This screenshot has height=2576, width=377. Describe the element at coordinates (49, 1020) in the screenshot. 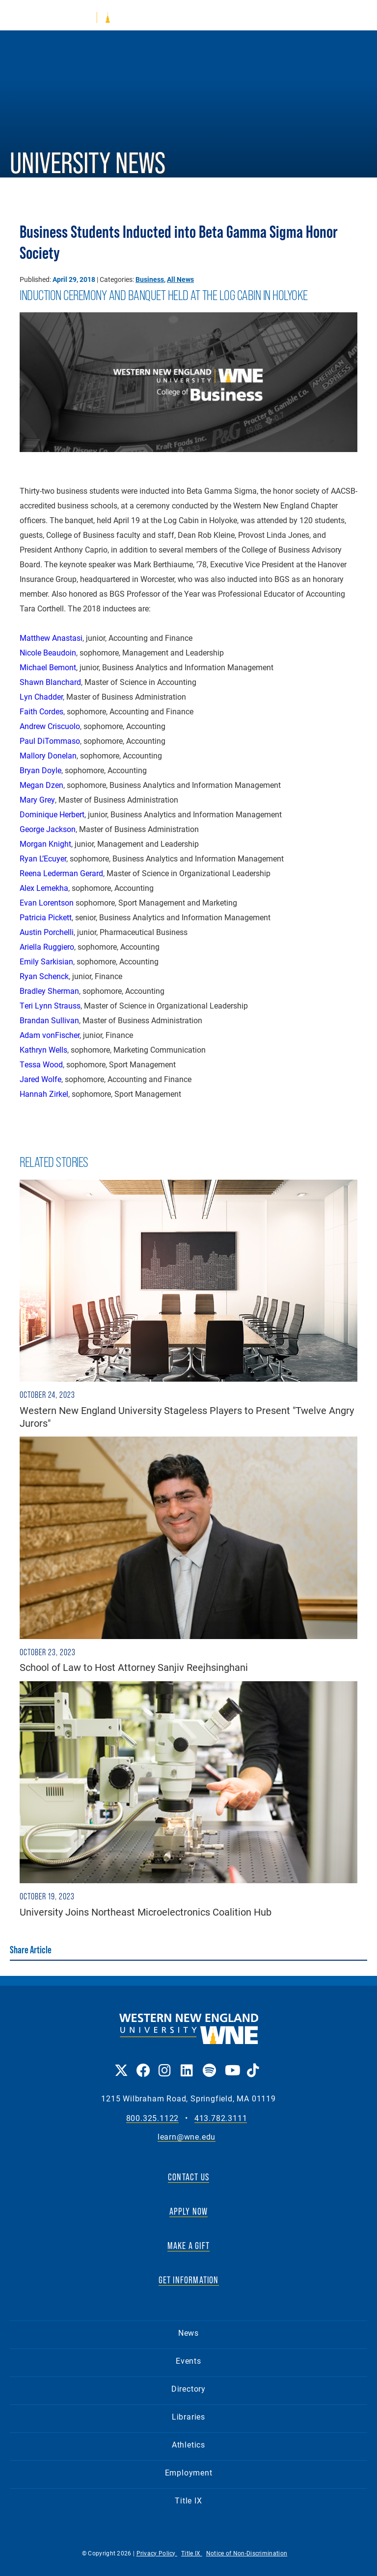

I see `Brandan Sullivan` at that location.